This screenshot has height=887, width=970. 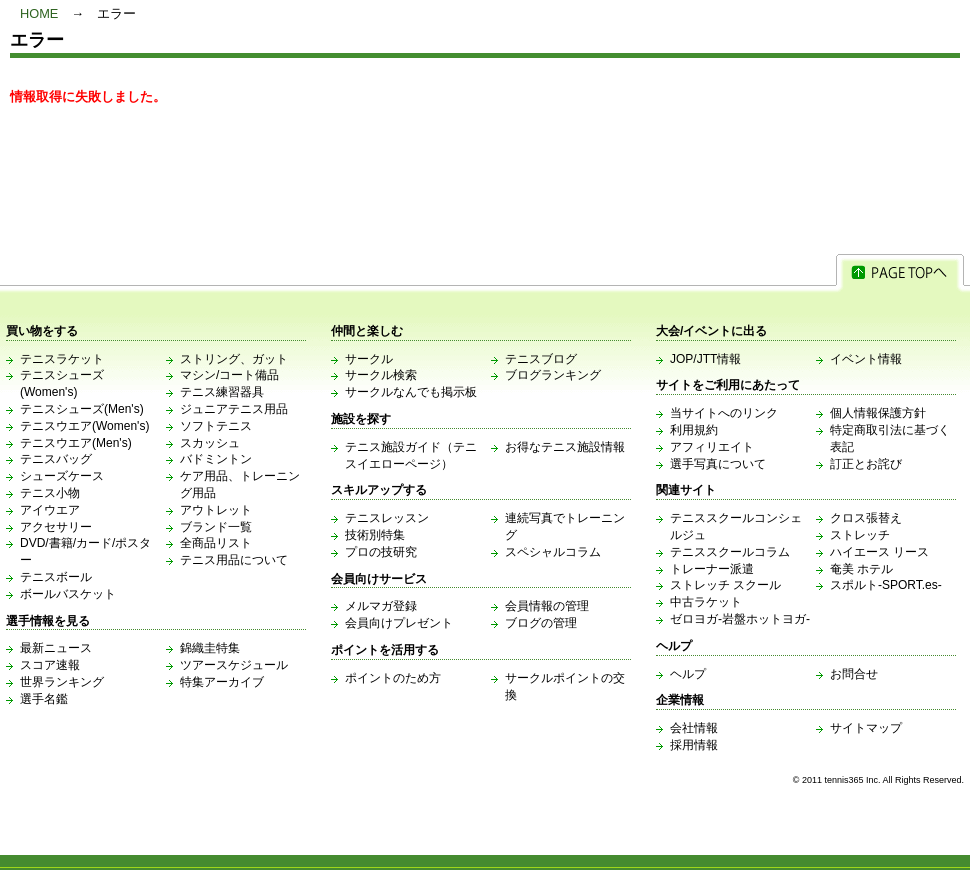 I want to click on 個人情報保護方針, so click(x=878, y=413).